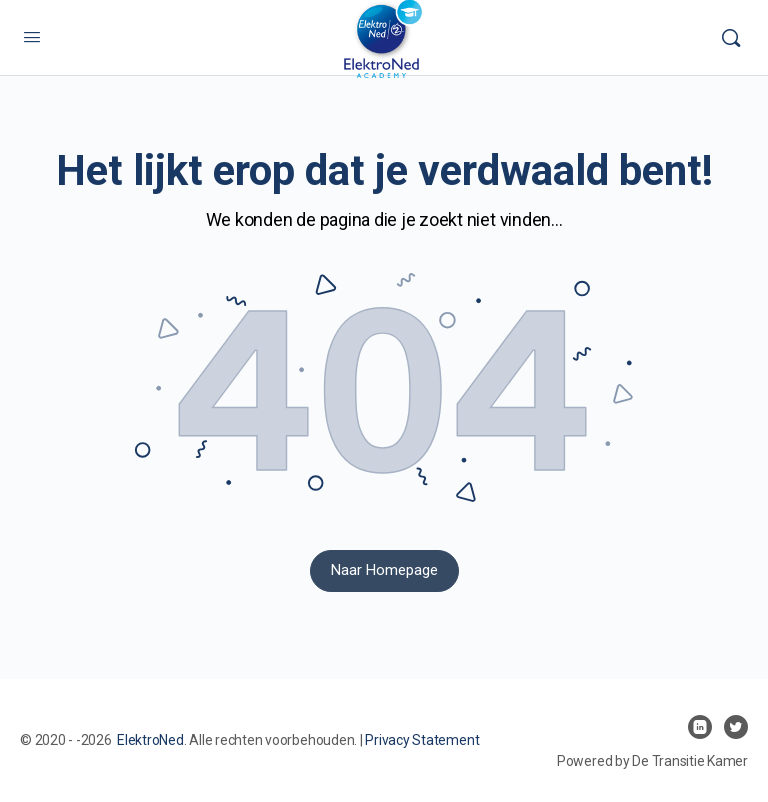 This screenshot has height=802, width=768. What do you see at coordinates (422, 740) in the screenshot?
I see `Privacy Statement` at bounding box center [422, 740].